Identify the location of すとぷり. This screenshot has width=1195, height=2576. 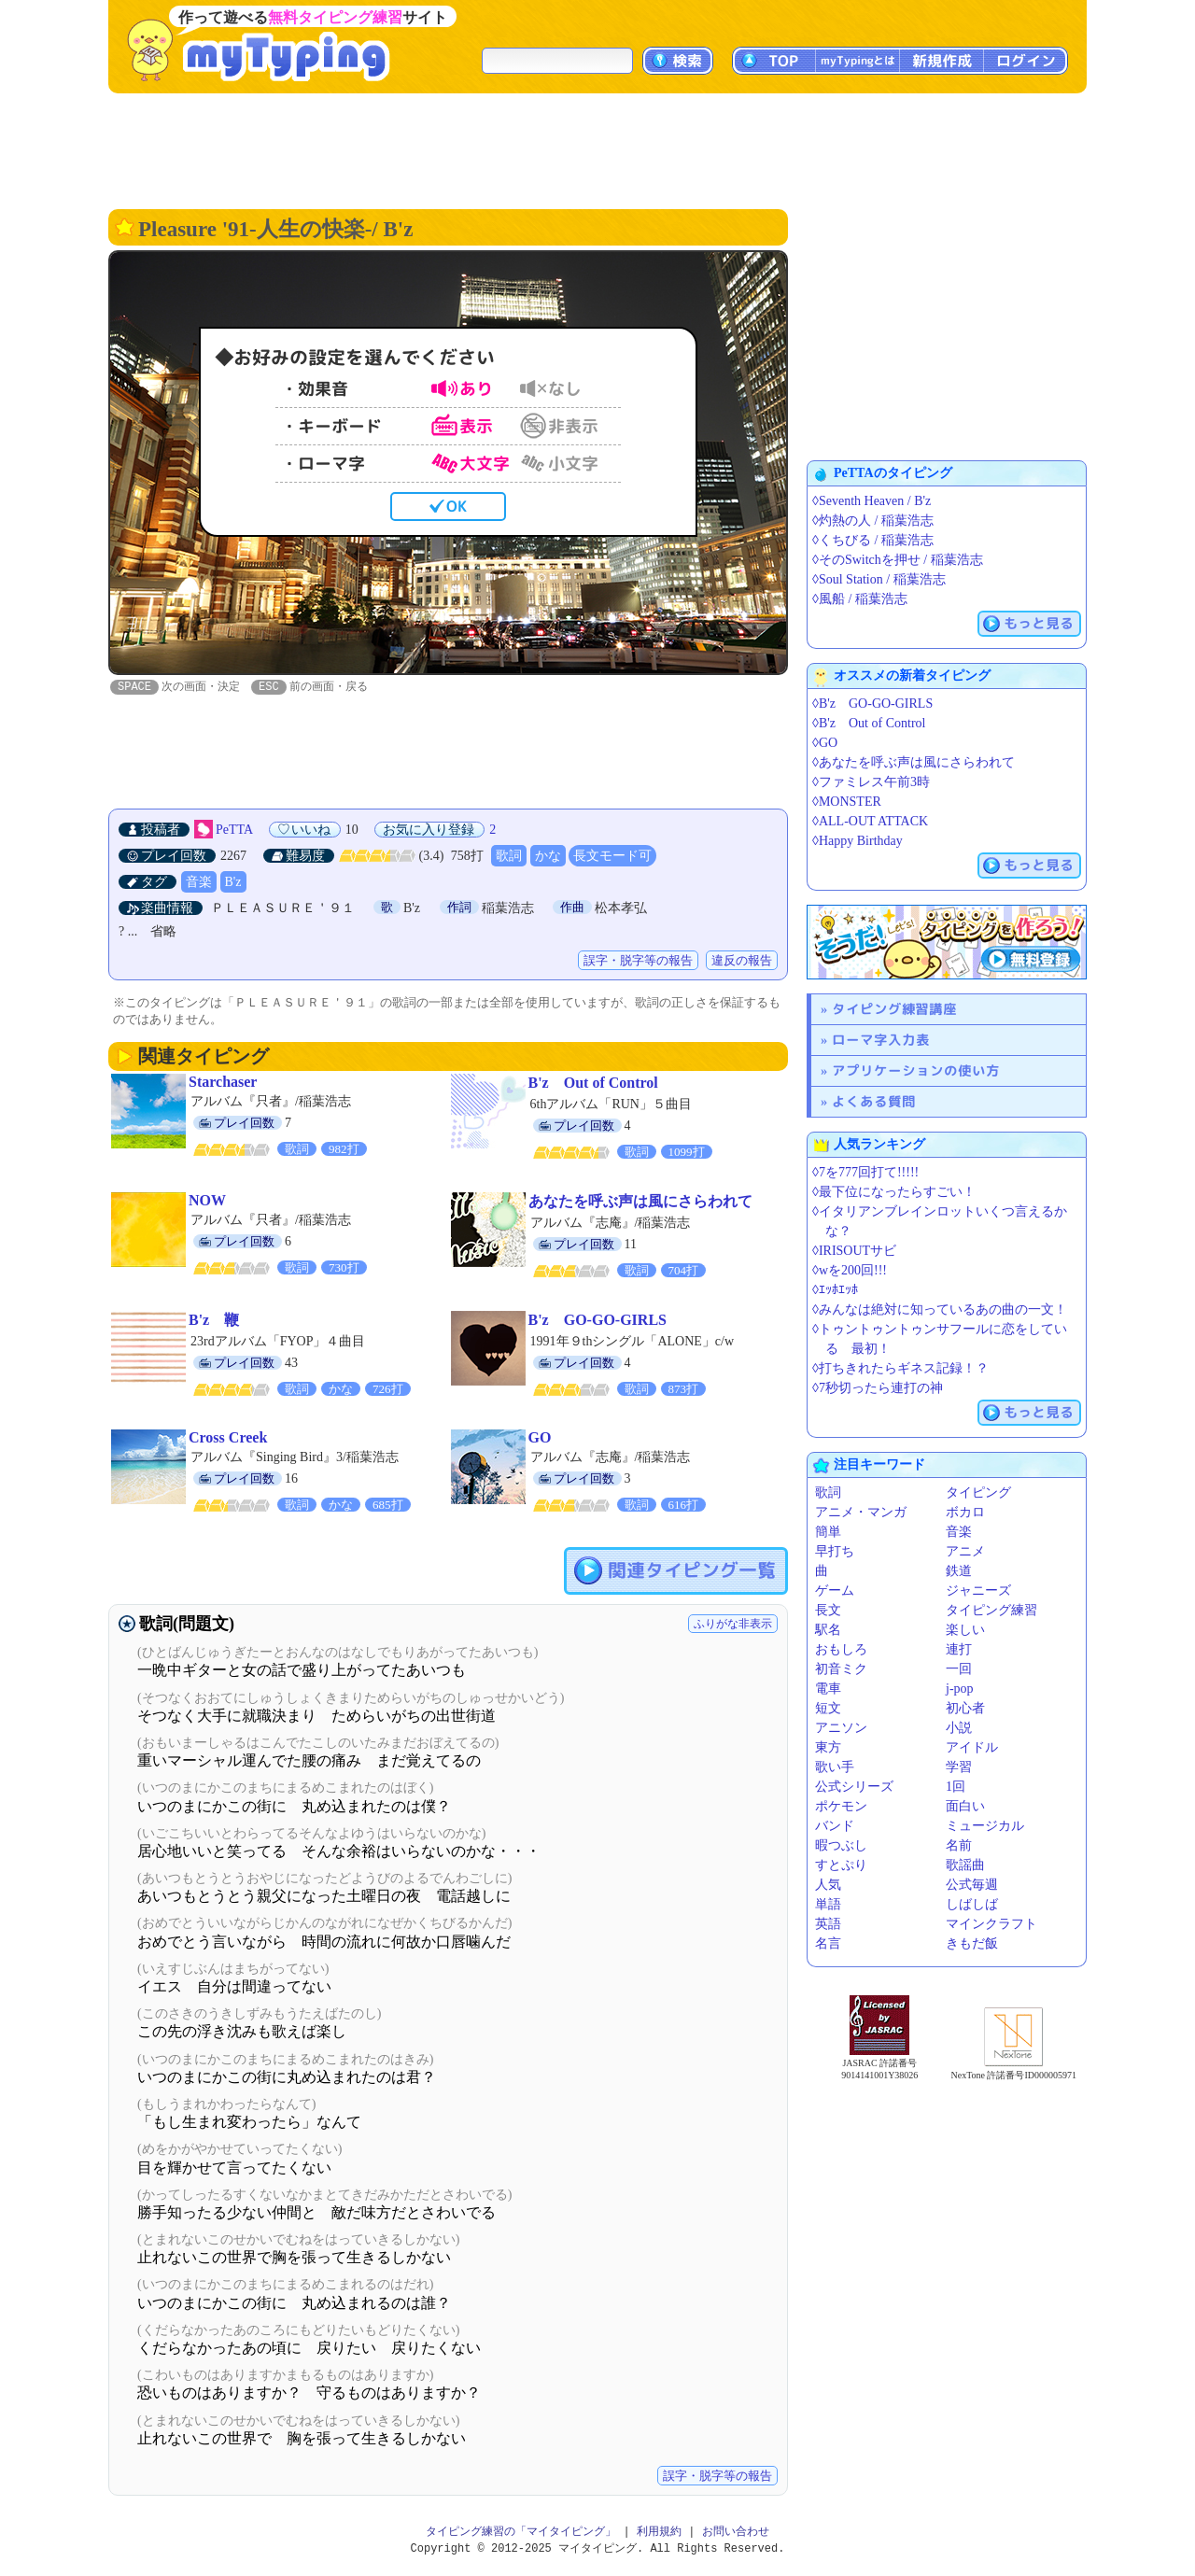
(841, 1865).